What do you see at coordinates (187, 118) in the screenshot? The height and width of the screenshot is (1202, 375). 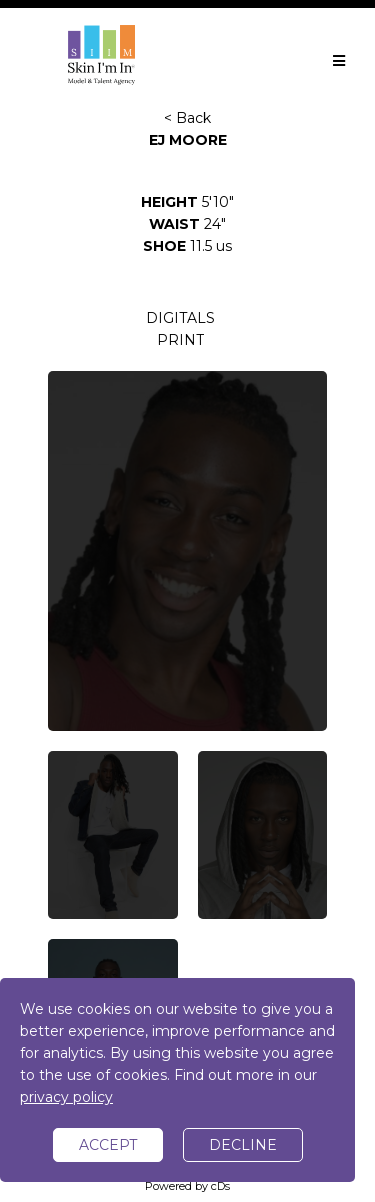 I see `< Back` at bounding box center [187, 118].